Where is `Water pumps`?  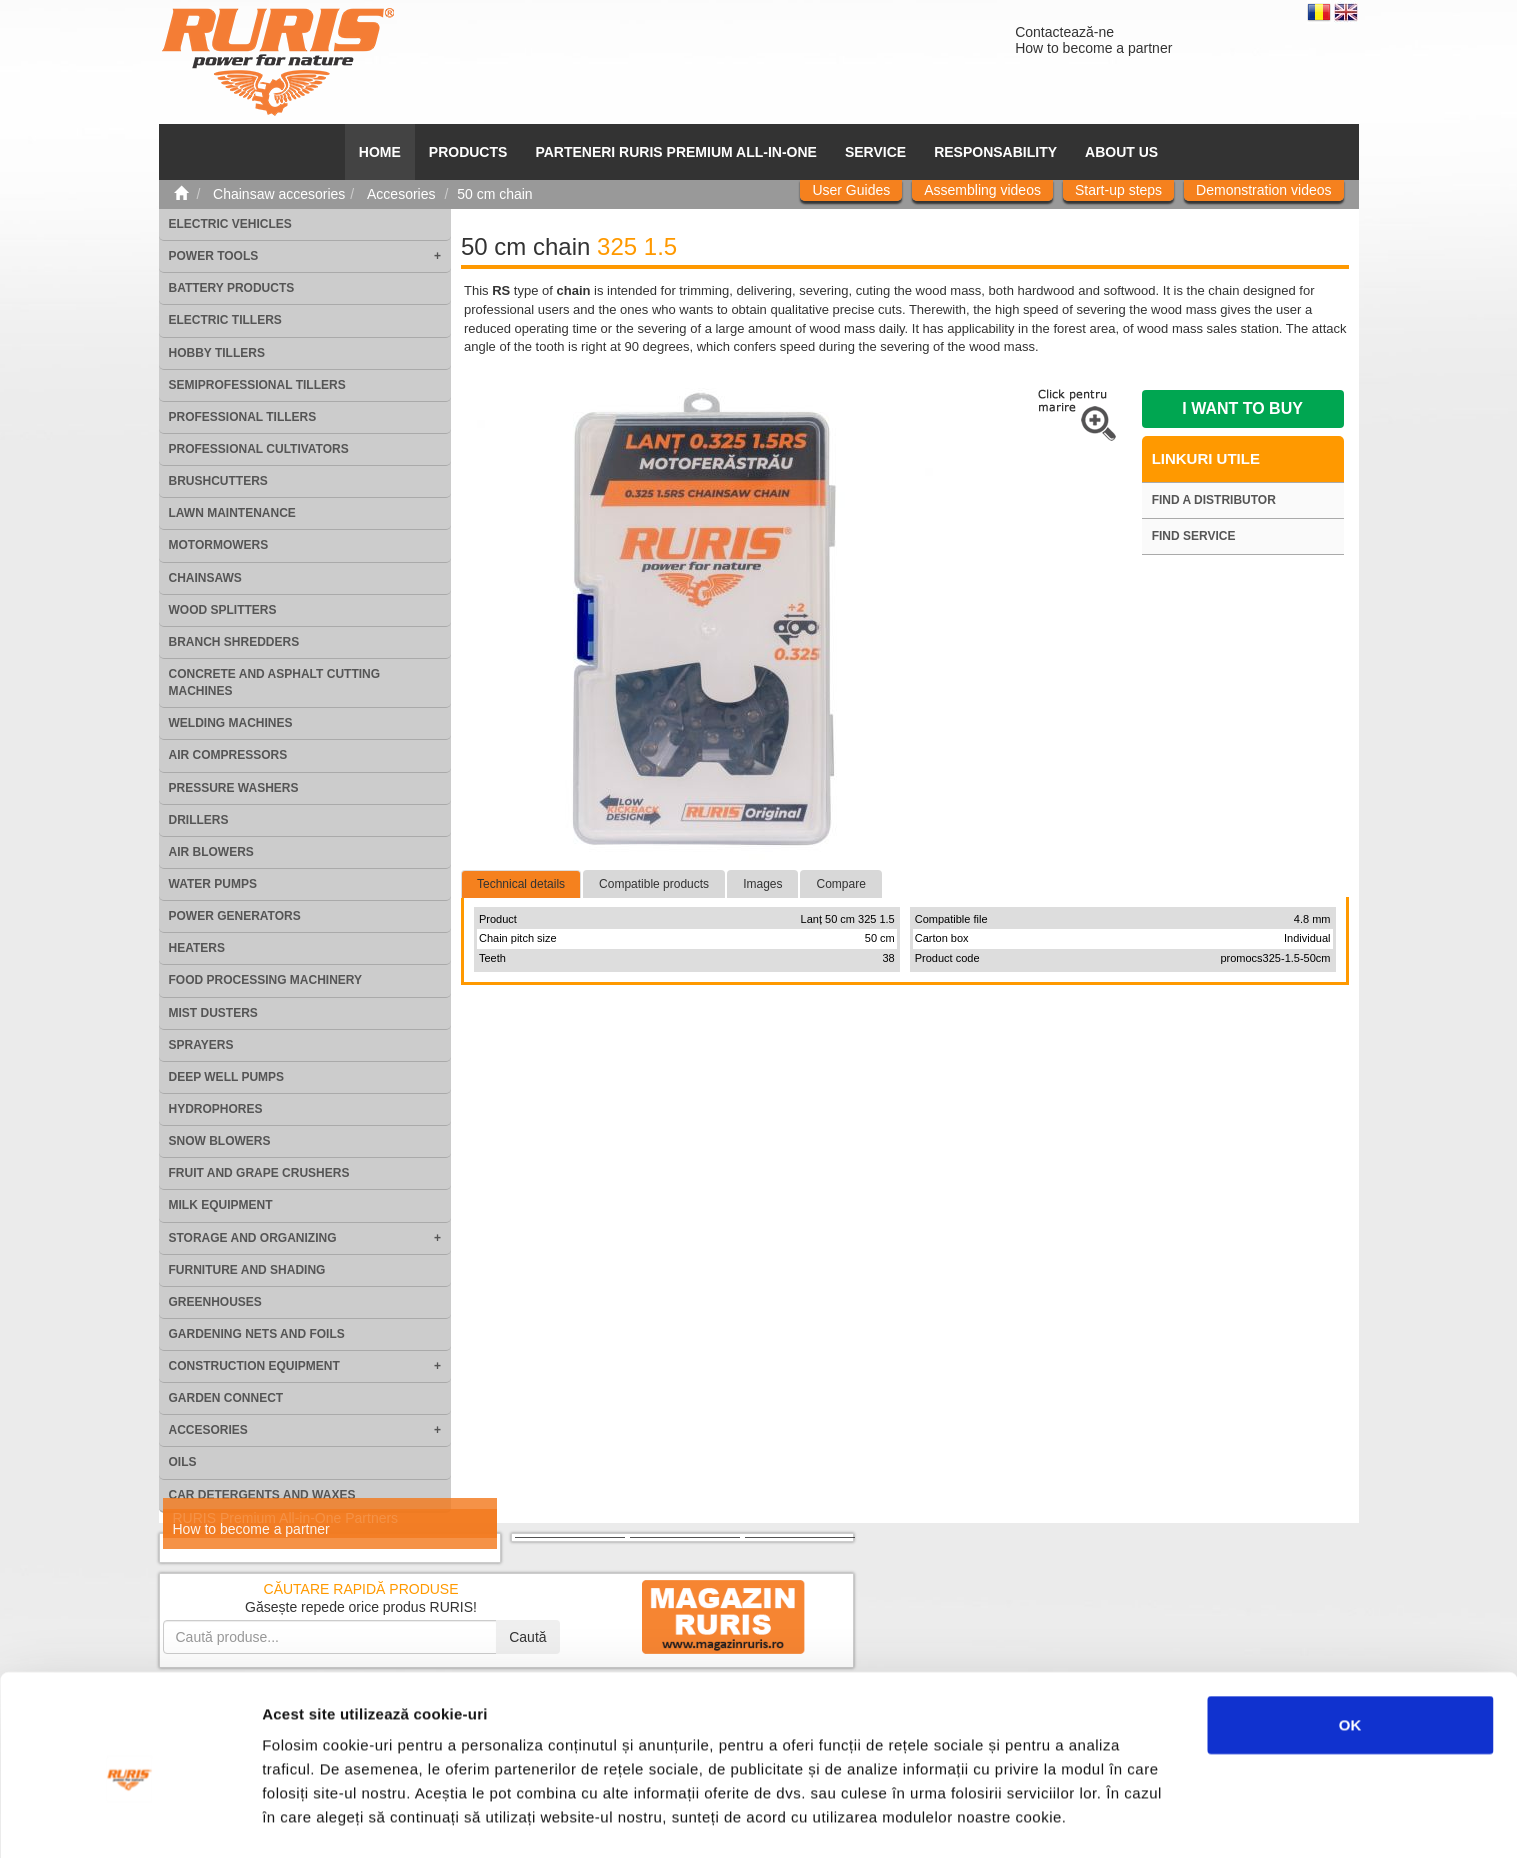 Water pumps is located at coordinates (213, 884).